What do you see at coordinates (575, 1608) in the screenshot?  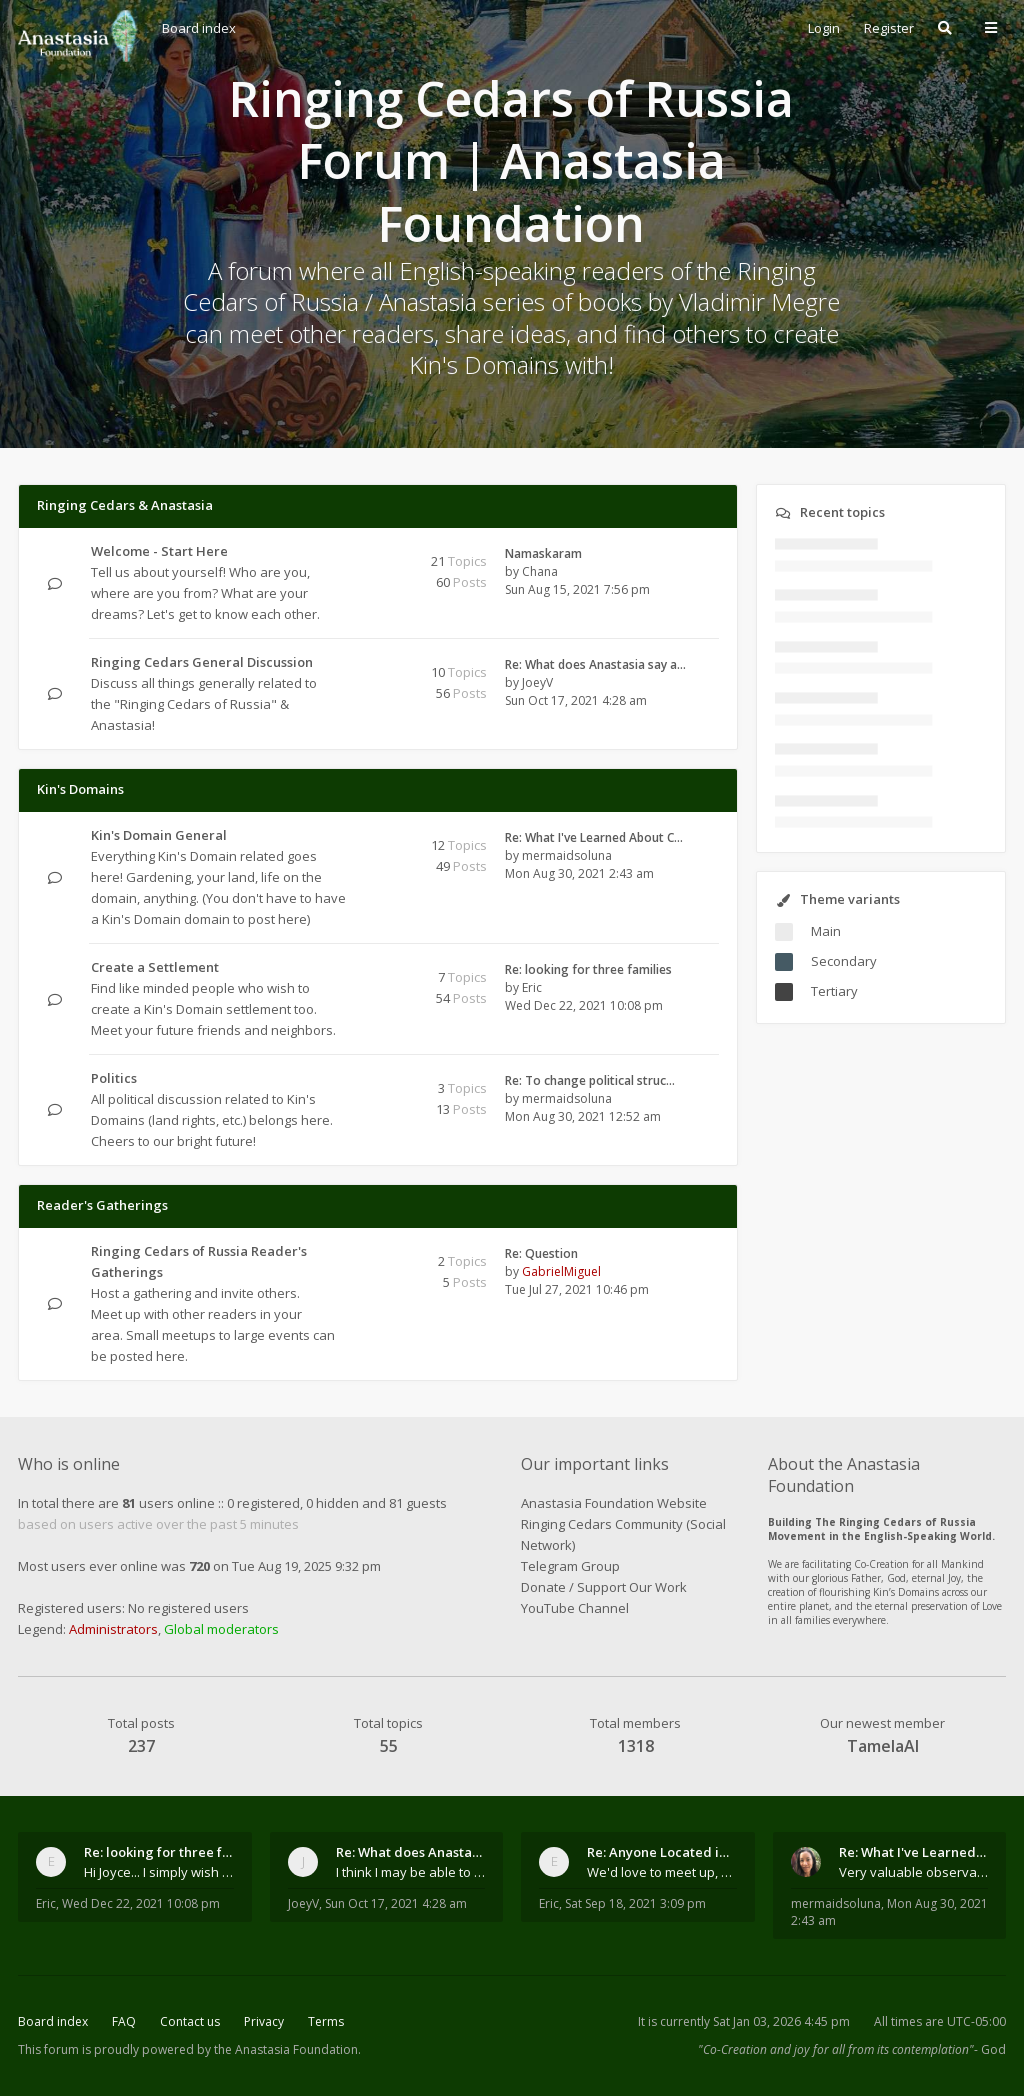 I see `YouTube Channel` at bounding box center [575, 1608].